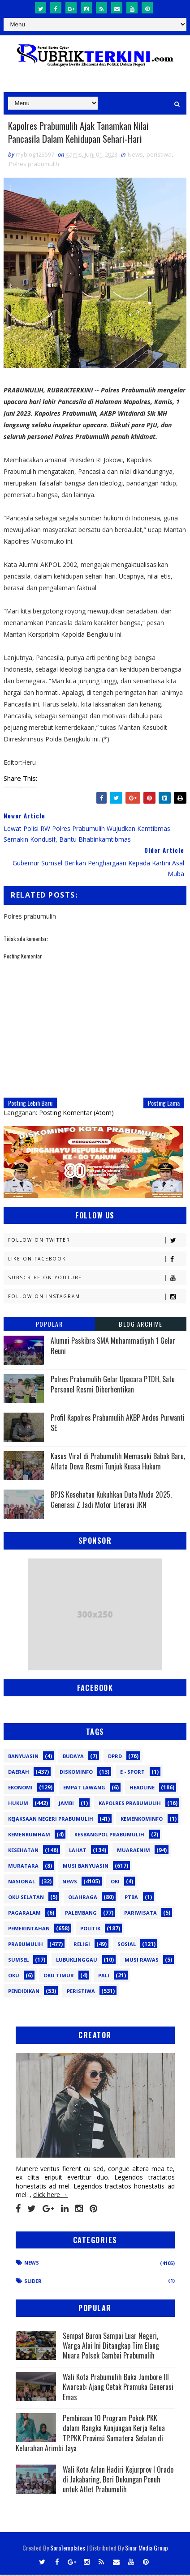  What do you see at coordinates (109, 1835) in the screenshot?
I see `Kesbangpol Prabumulih` at bounding box center [109, 1835].